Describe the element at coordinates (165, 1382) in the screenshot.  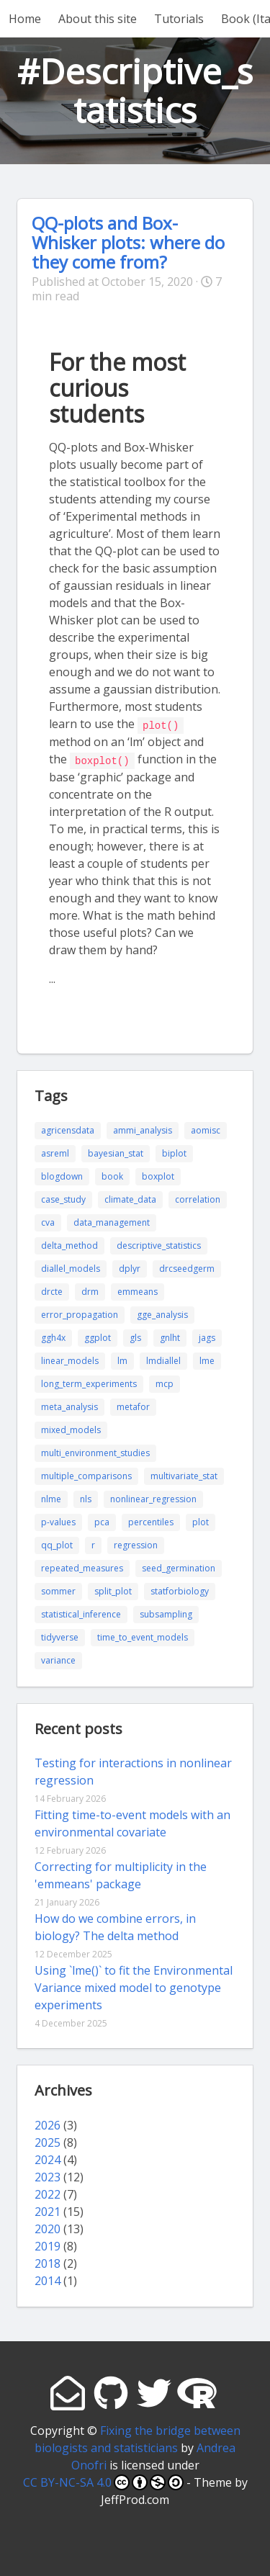
I see `mcp` at that location.